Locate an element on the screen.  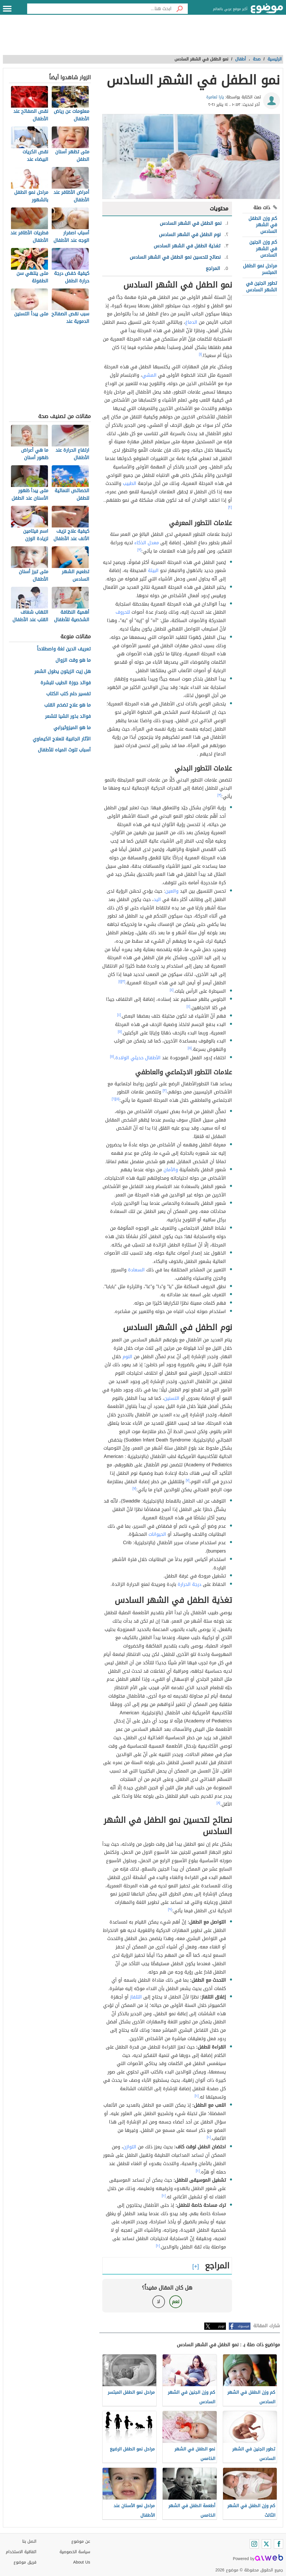
فوائد بذور الشيا للشعر is located at coordinates (68, 716).